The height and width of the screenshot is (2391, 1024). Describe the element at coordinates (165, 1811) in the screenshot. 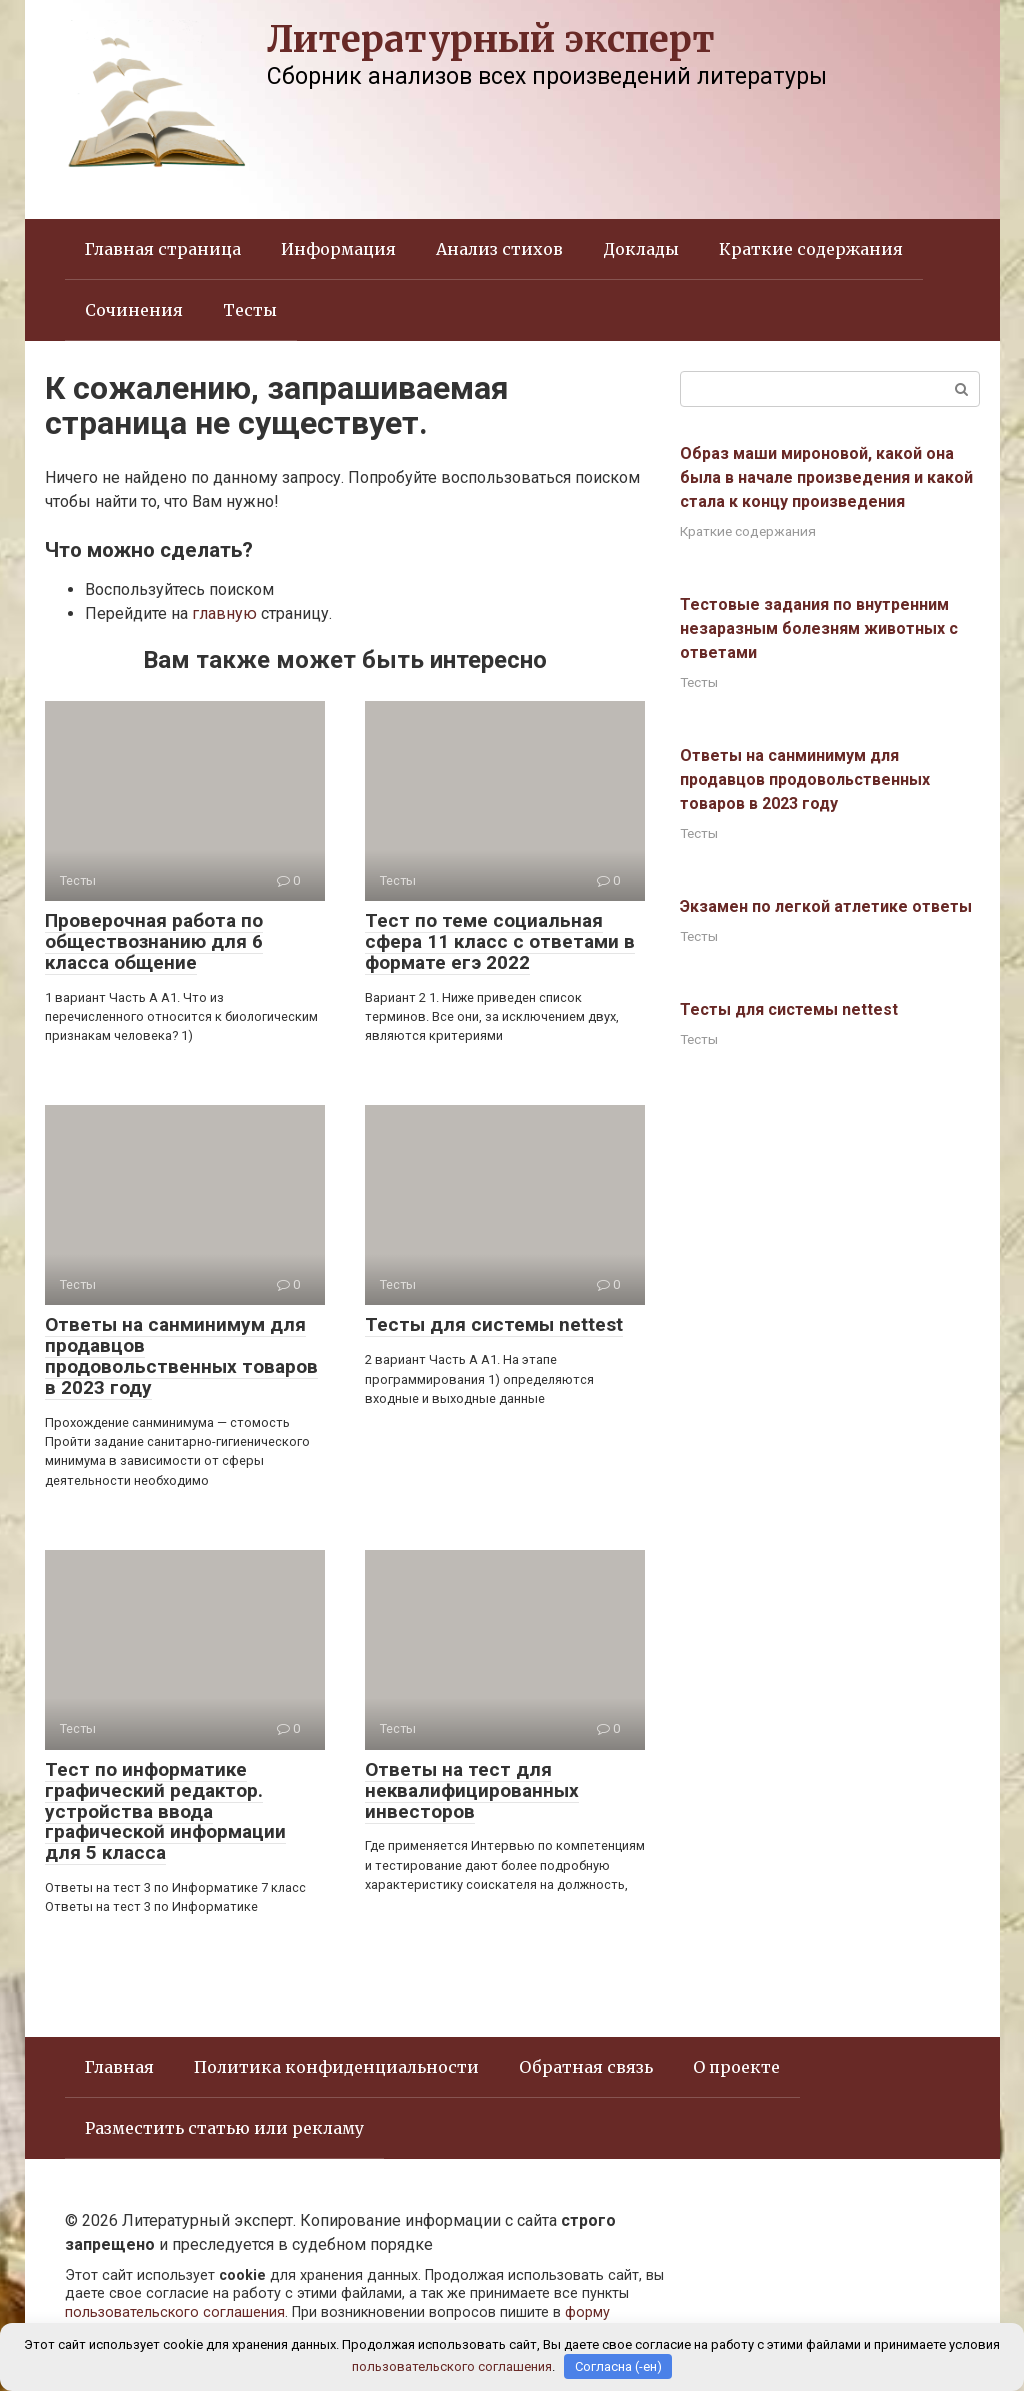

I see `Тест по информатике графический редактор. устройства ввода графической информации для 5 класса` at that location.